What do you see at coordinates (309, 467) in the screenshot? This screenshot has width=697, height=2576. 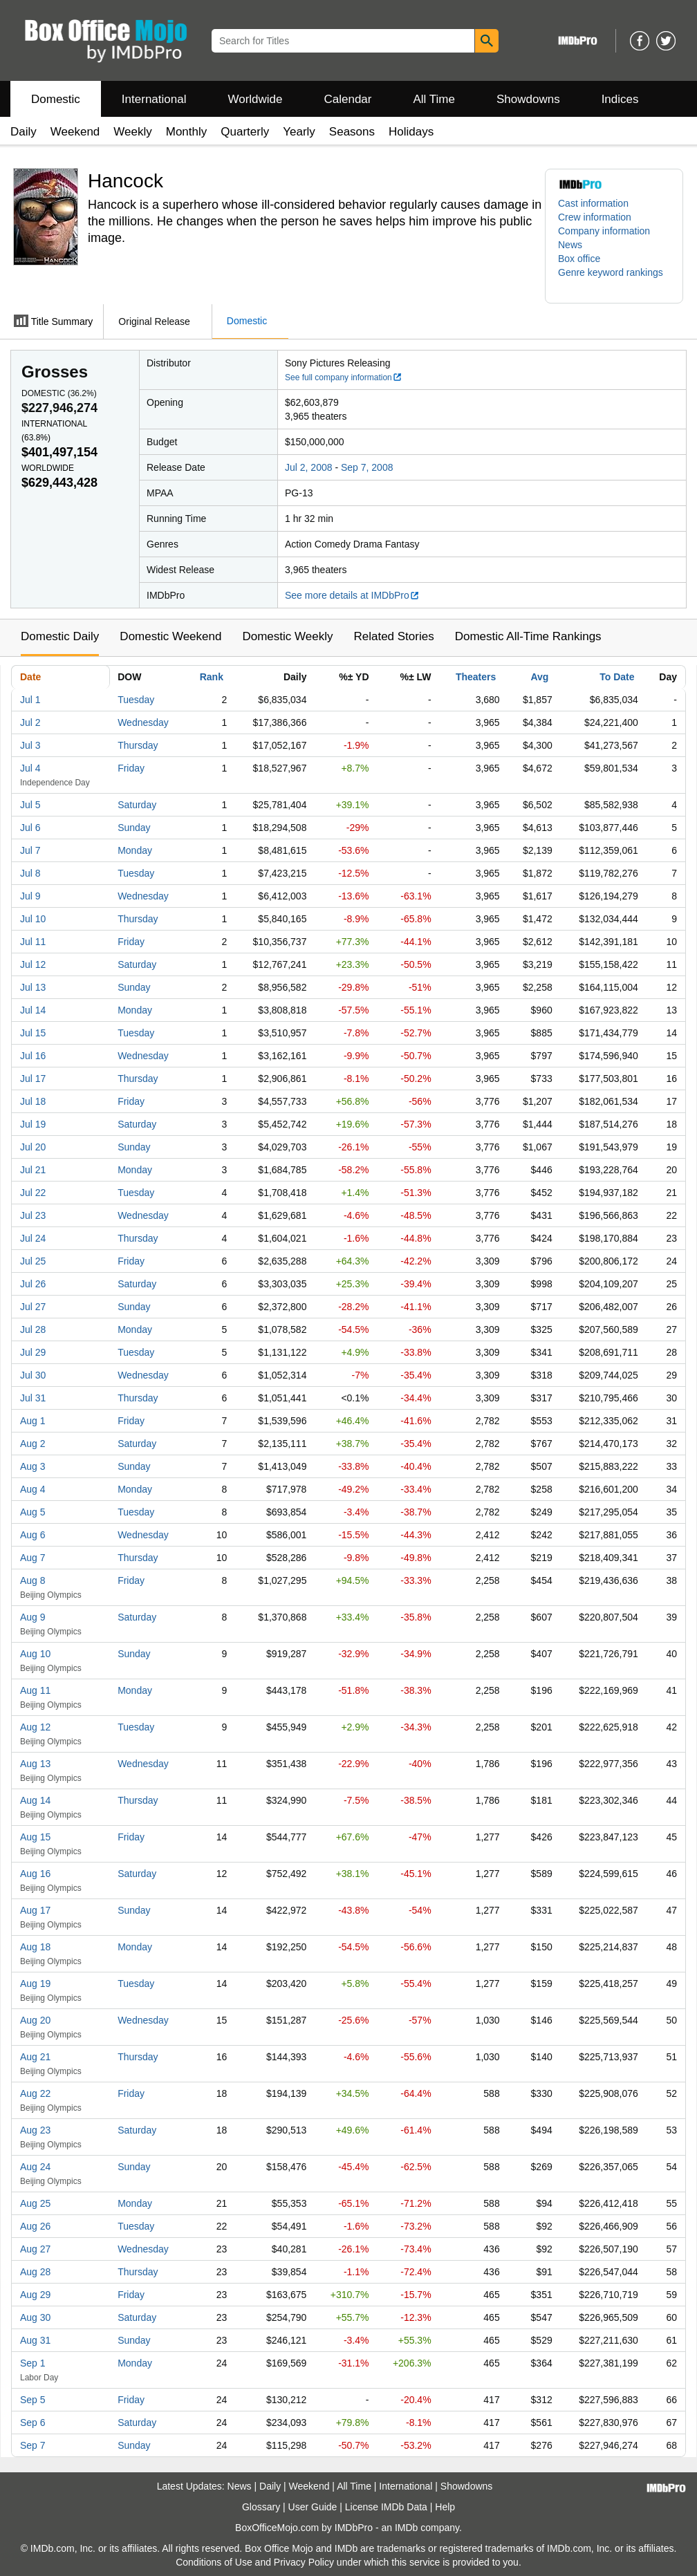 I see `Jul 2, 2008` at bounding box center [309, 467].